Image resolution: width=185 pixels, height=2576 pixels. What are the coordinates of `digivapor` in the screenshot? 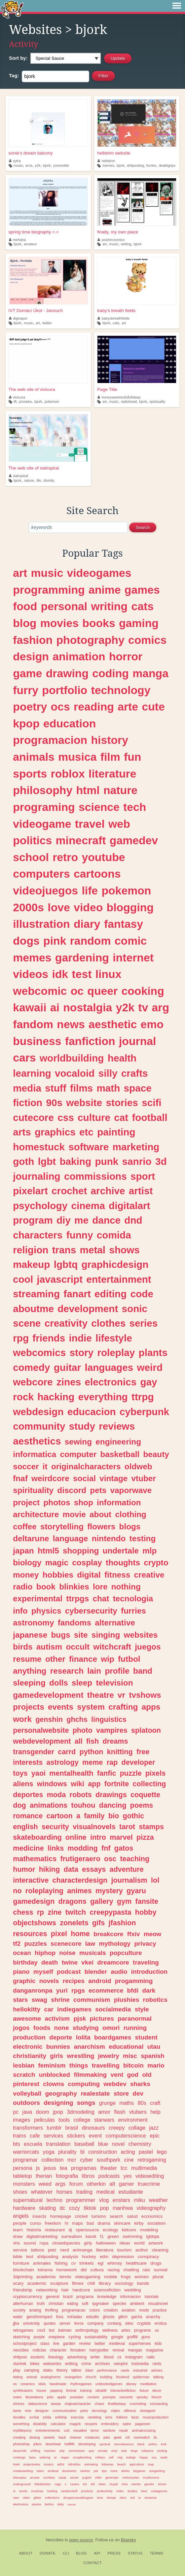 It's located at (18, 318).